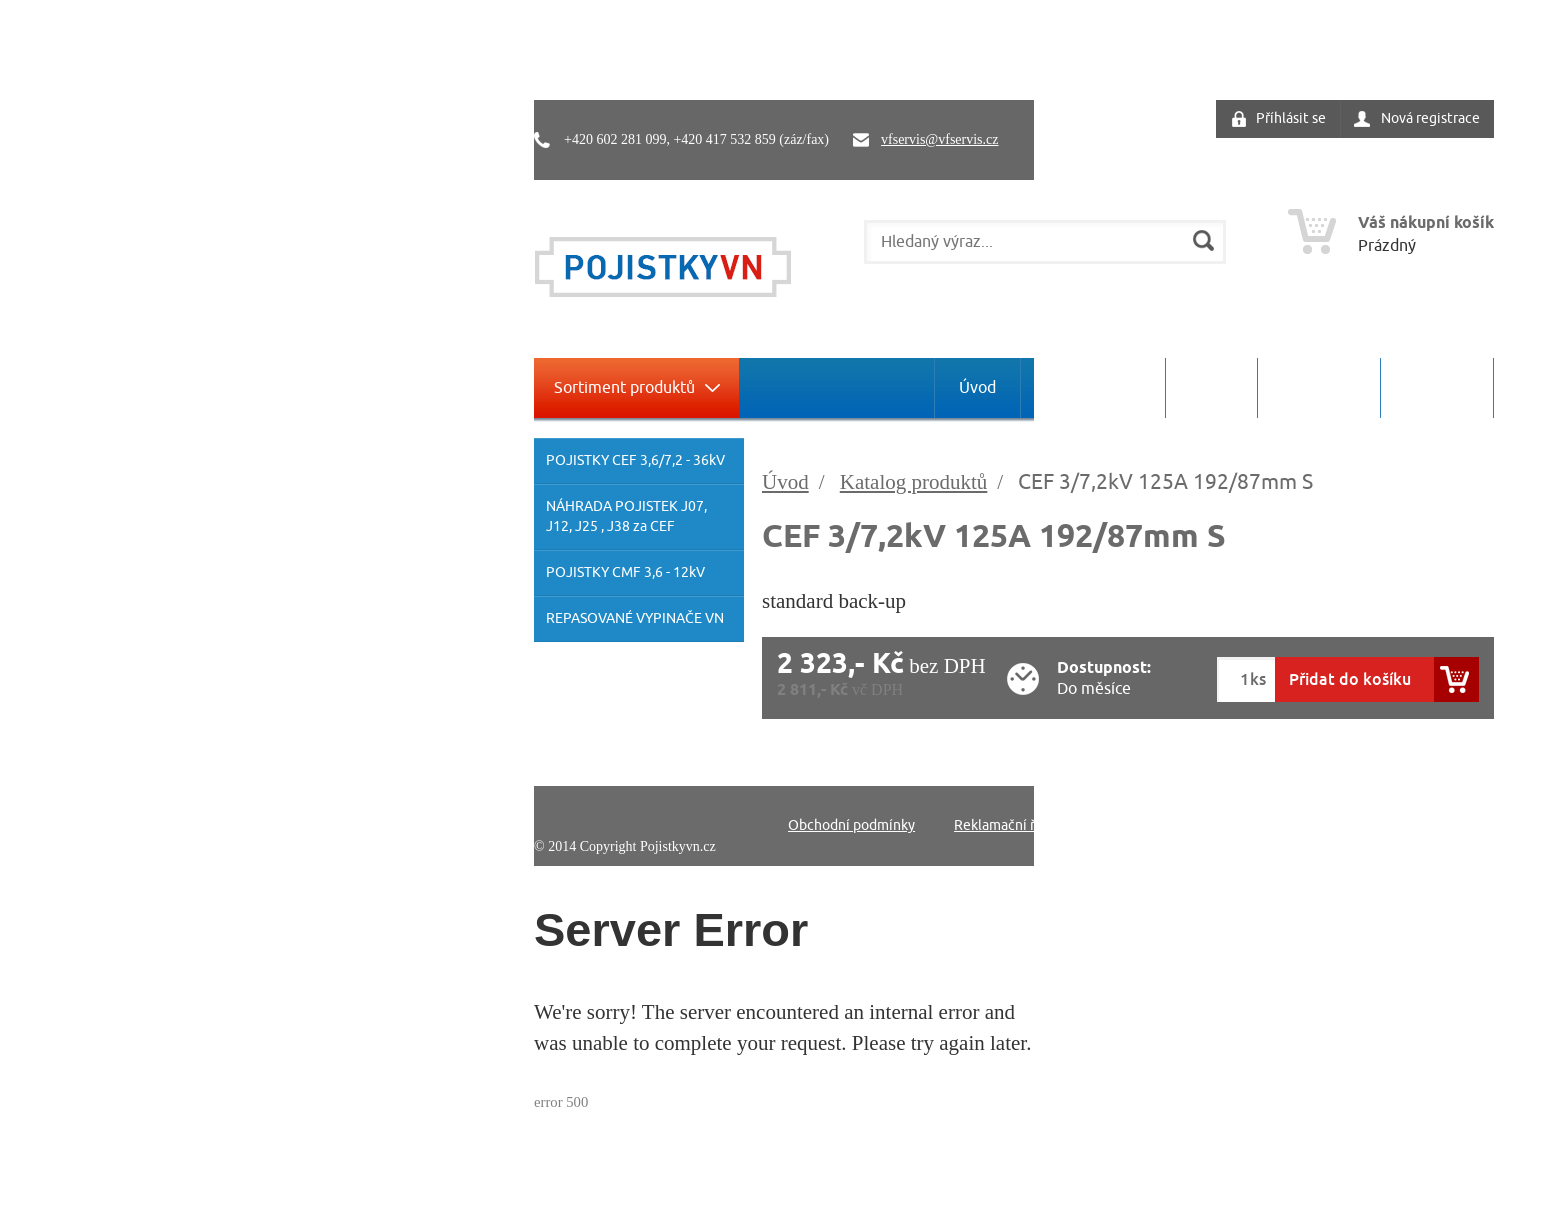  I want to click on POJISTKY CEF 3,6/7,2 - 36kV, so click(635, 460).